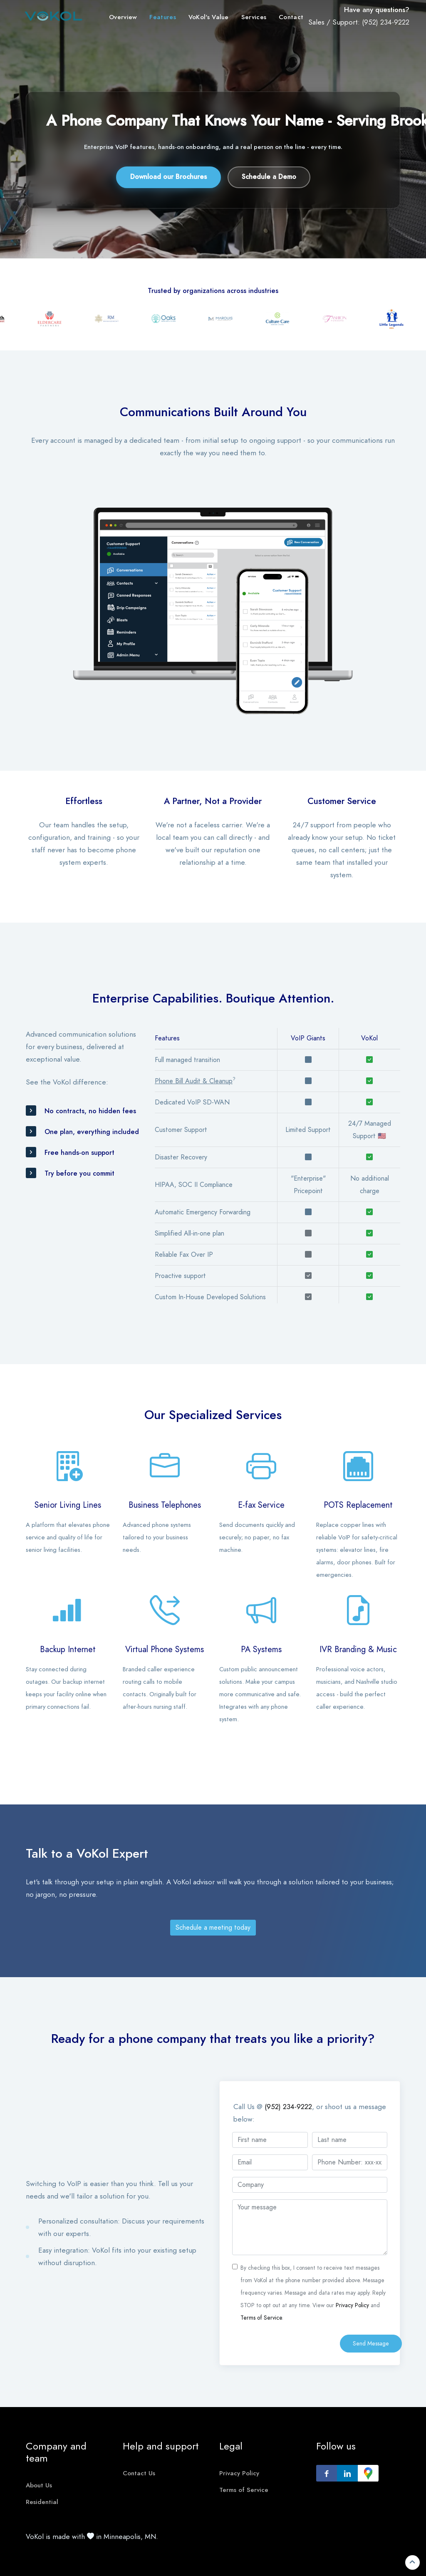 Image resolution: width=426 pixels, height=2576 pixels. Describe the element at coordinates (79, 1152) in the screenshot. I see `Free hands-on support` at that location.